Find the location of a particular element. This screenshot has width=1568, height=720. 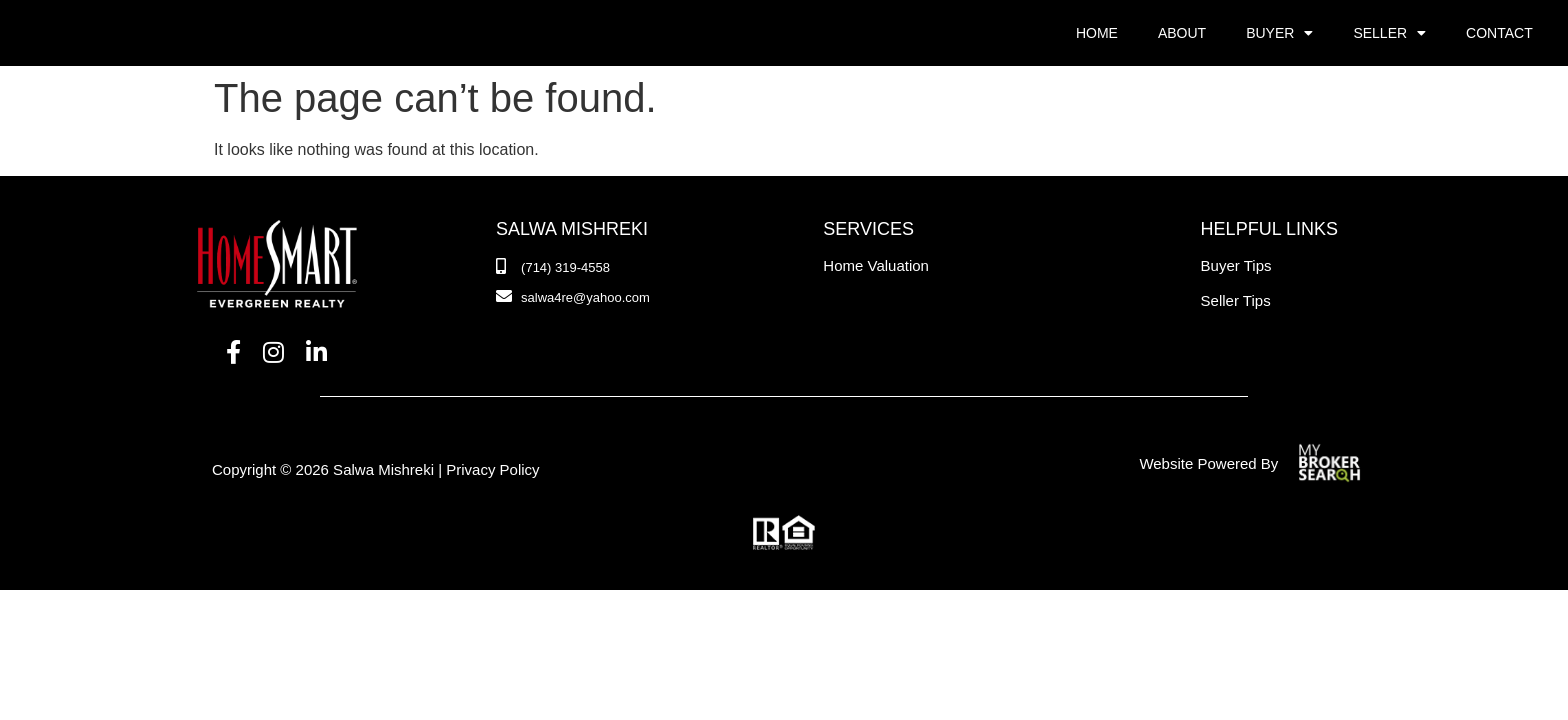

[Facebook] is located at coordinates (233, 353).